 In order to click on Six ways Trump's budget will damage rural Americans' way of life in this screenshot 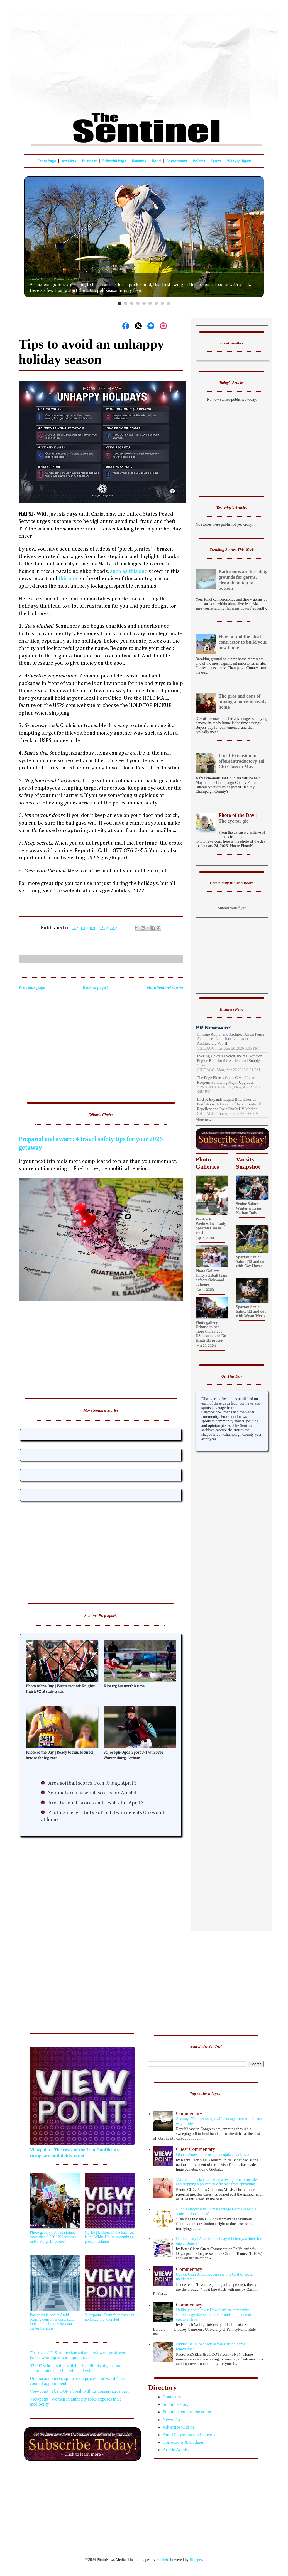, I will do `click(208, 2118)`.